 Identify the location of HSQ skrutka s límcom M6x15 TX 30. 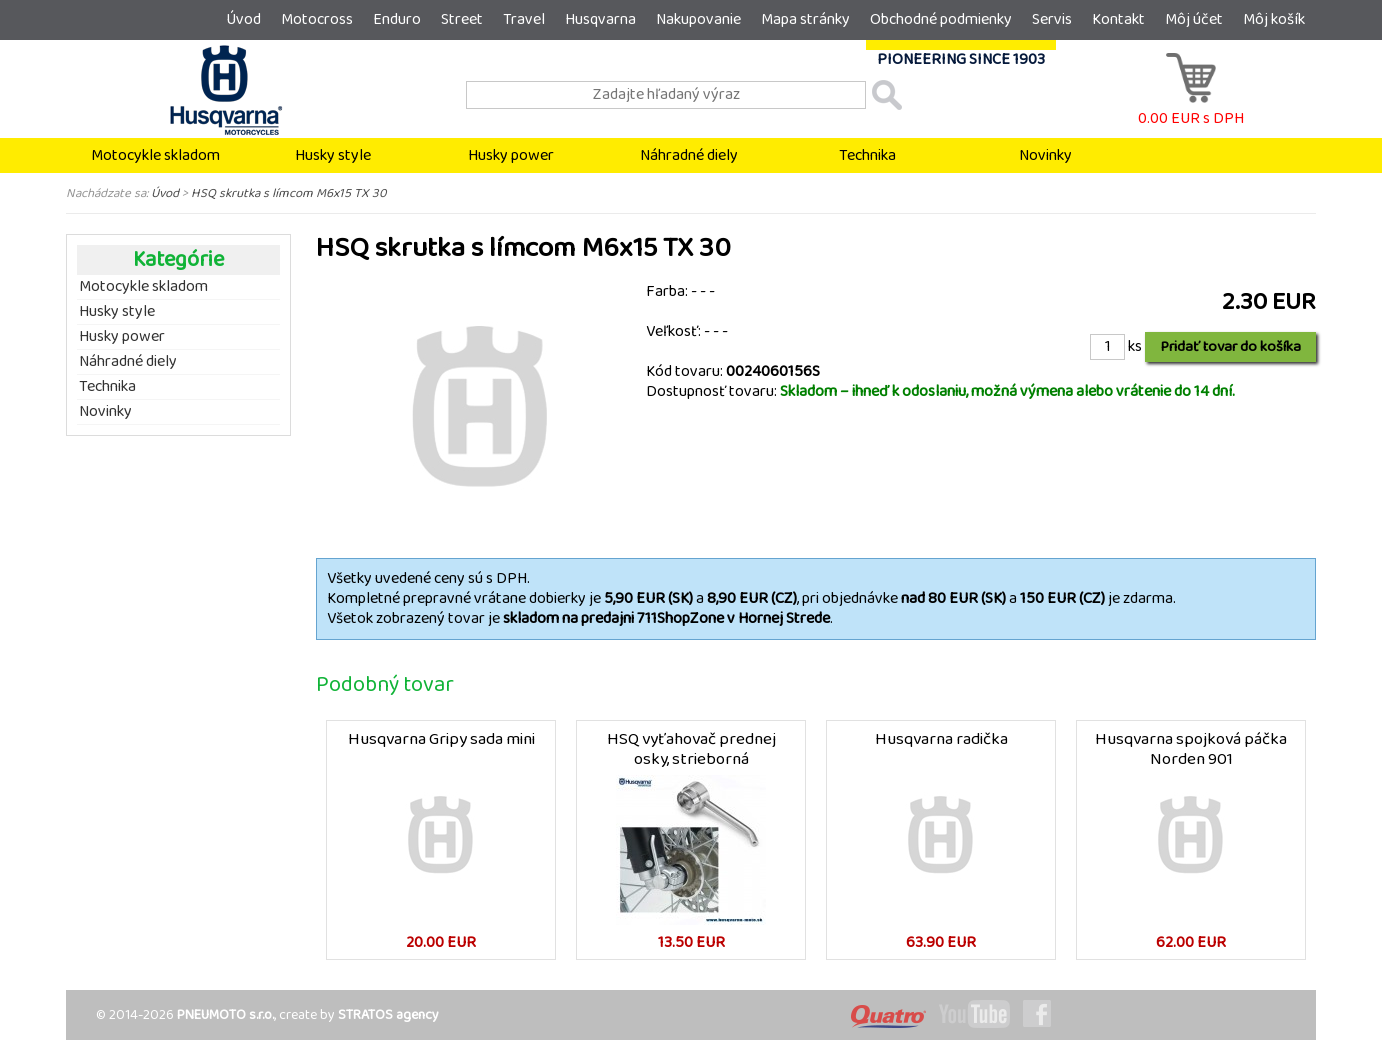
(289, 193).